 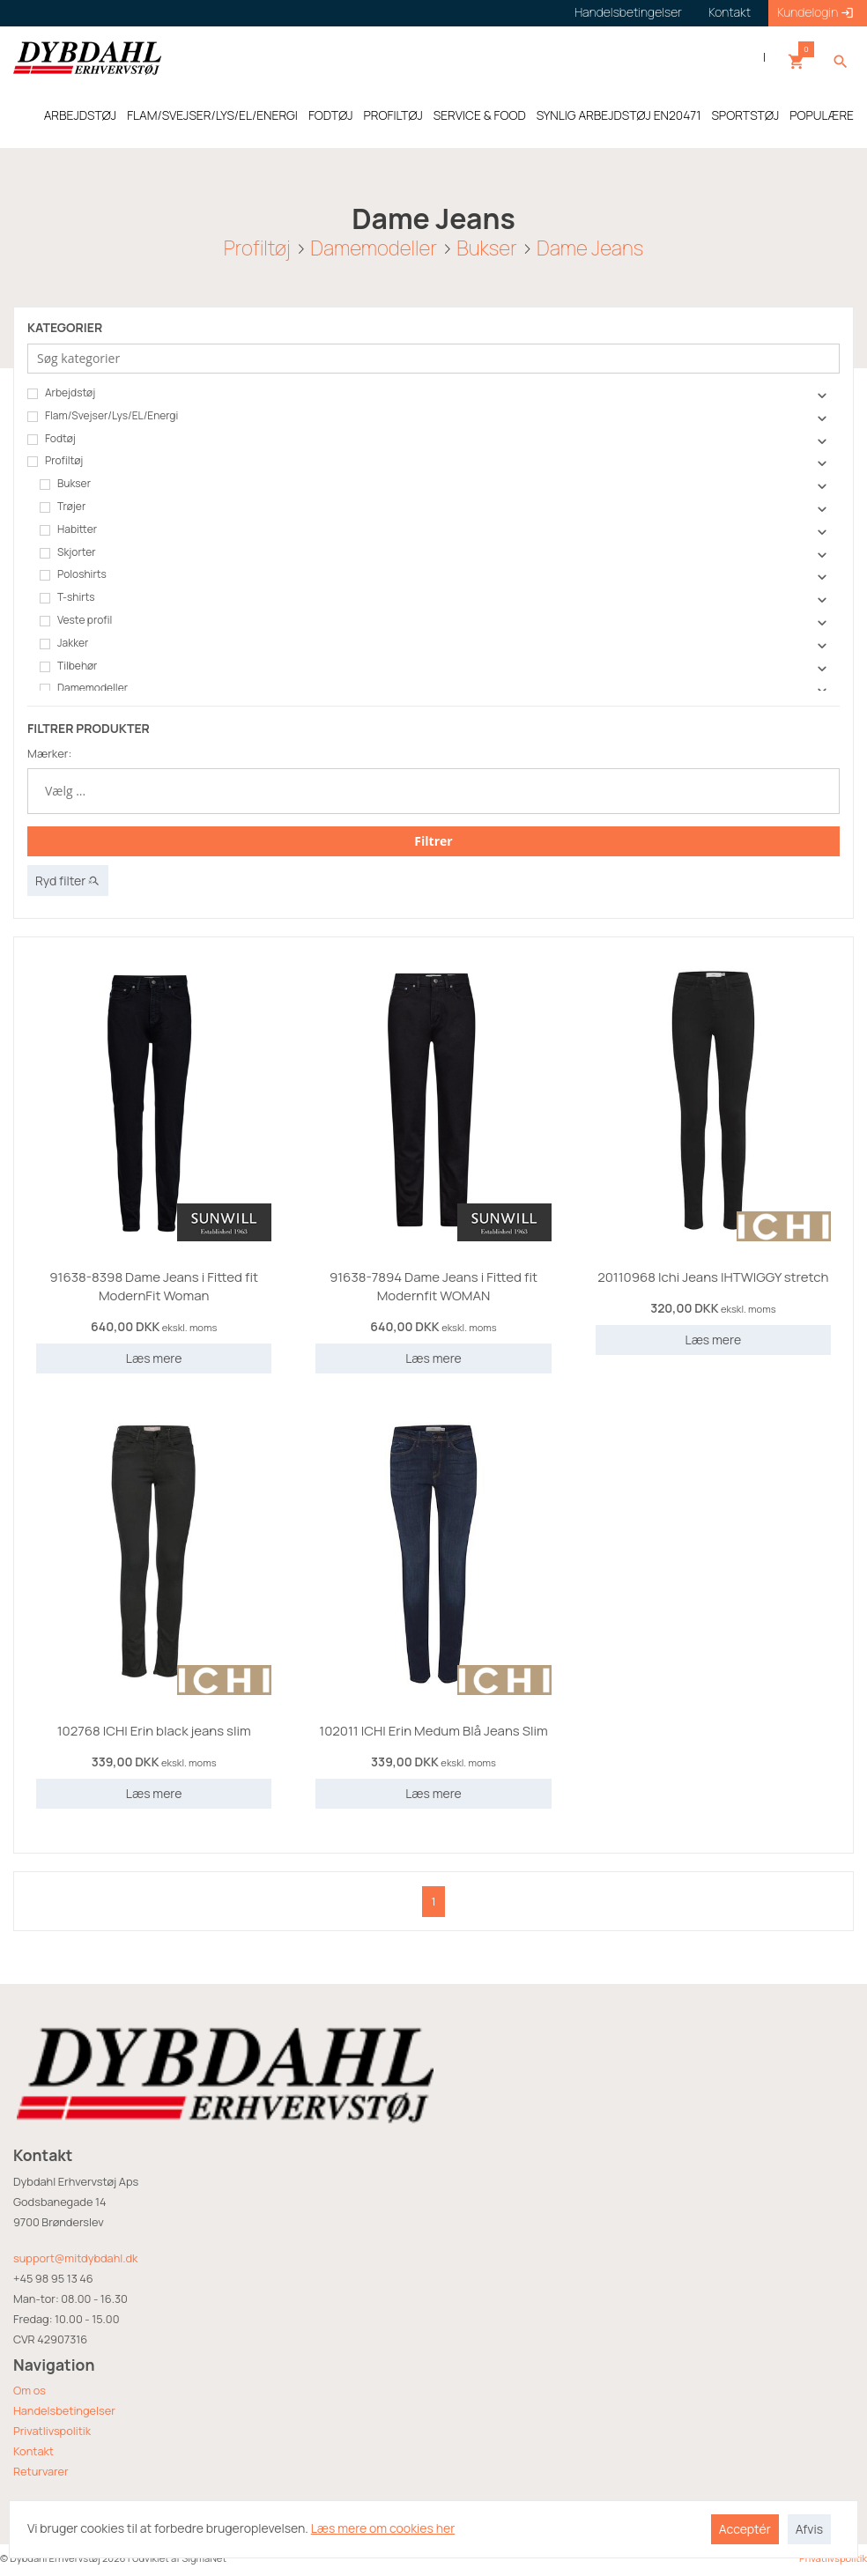 What do you see at coordinates (68, 552) in the screenshot?
I see `Skjorter` at bounding box center [68, 552].